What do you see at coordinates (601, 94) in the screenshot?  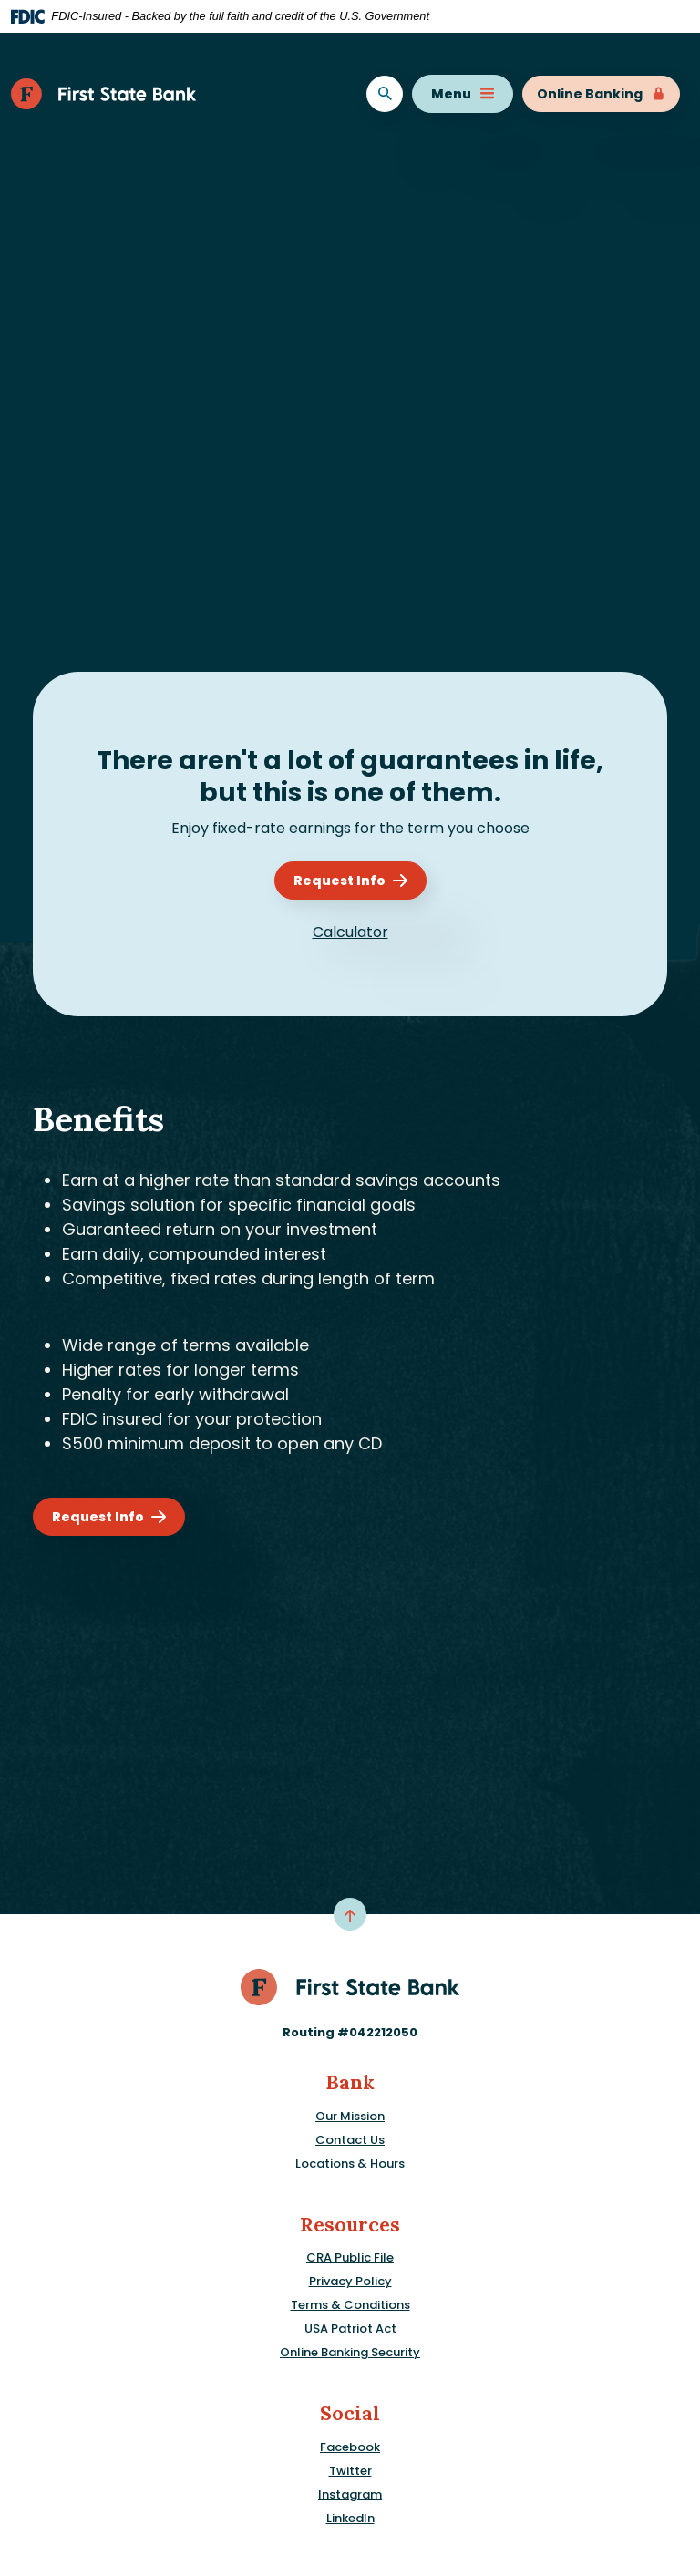 I see `Online Banking` at bounding box center [601, 94].